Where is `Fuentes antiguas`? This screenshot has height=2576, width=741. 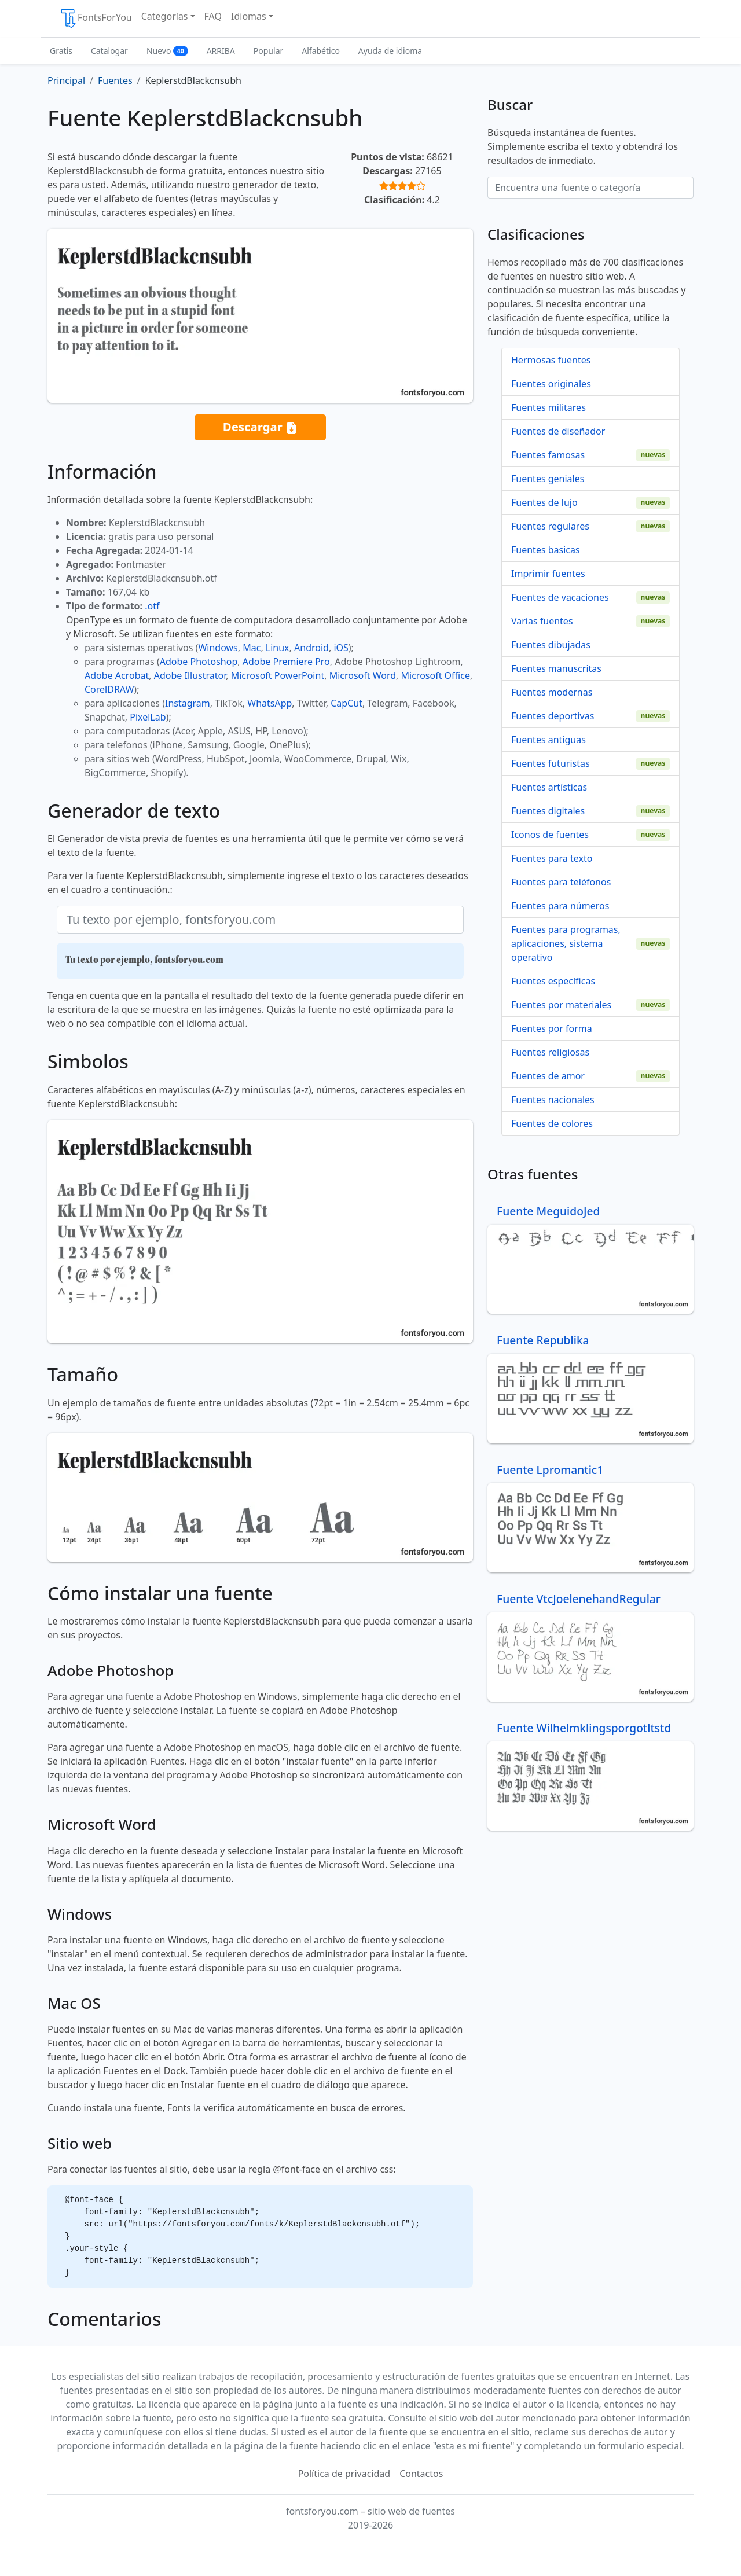
Fuentes antiguas is located at coordinates (548, 739).